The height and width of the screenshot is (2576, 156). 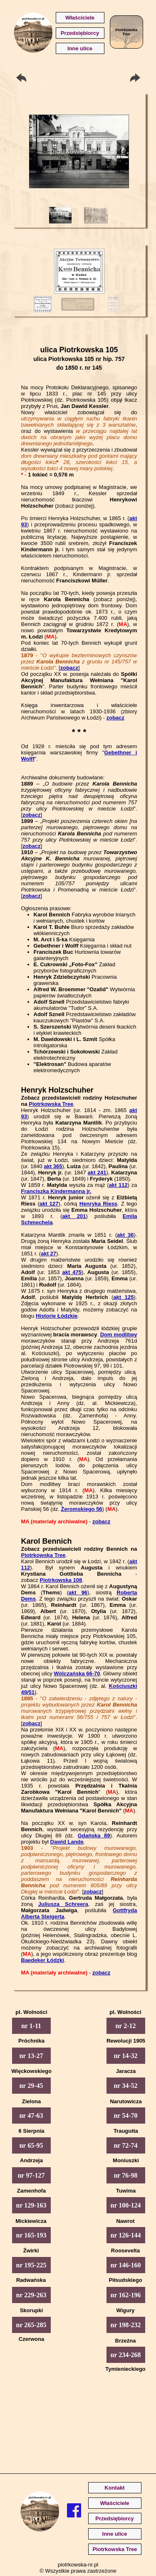 What do you see at coordinates (118, 1334) in the screenshot?
I see `Dom modlitwy` at bounding box center [118, 1334].